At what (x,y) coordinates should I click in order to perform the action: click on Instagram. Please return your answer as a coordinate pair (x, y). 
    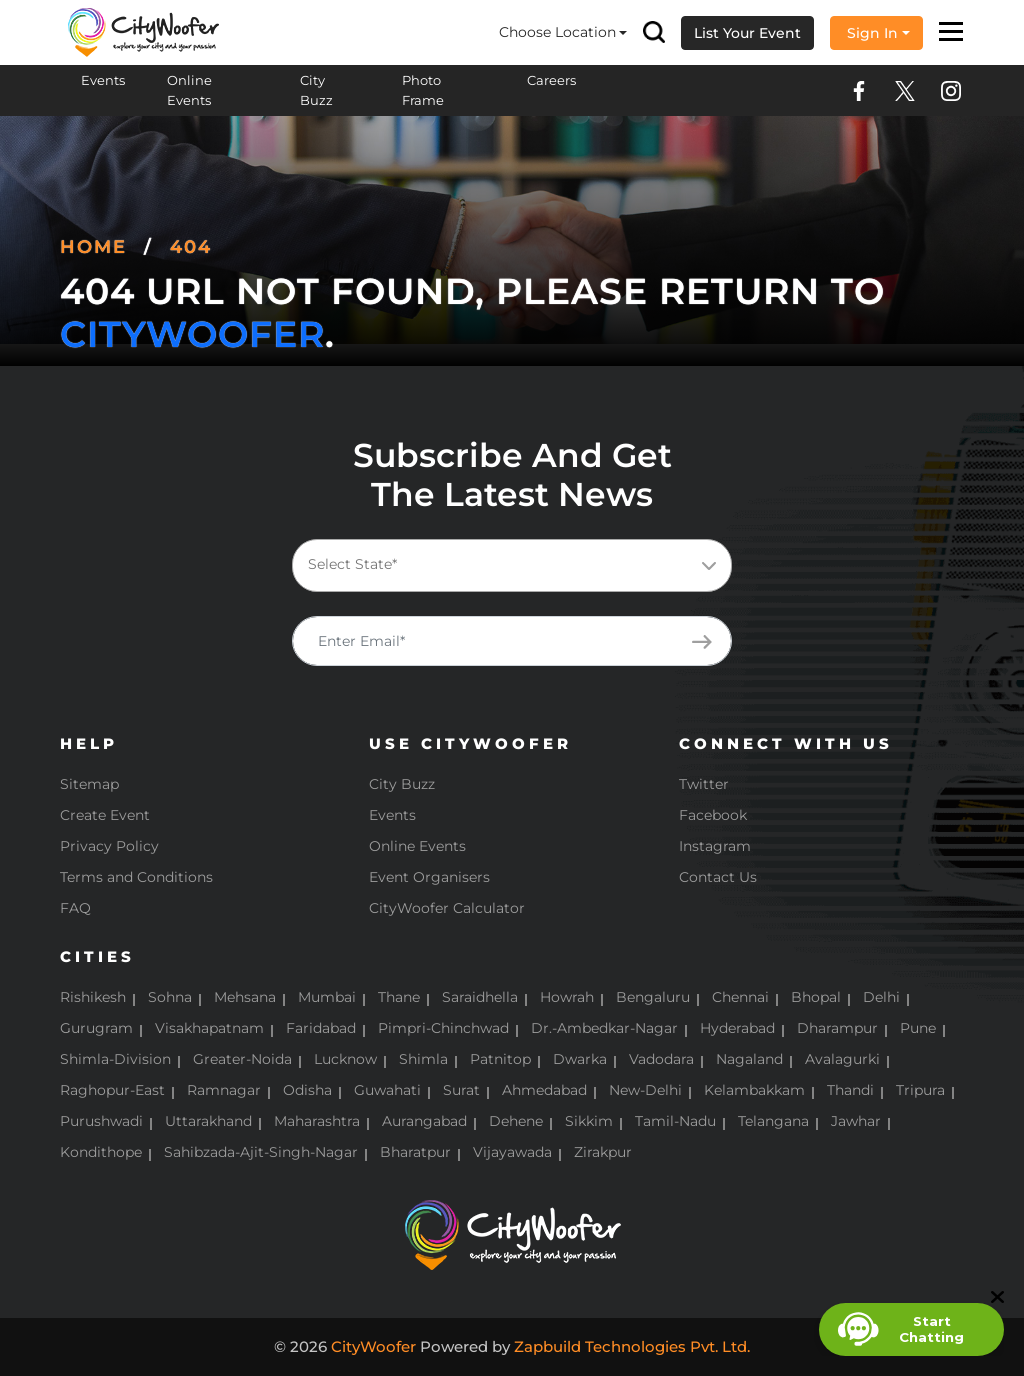
    Looking at the image, I should click on (715, 846).